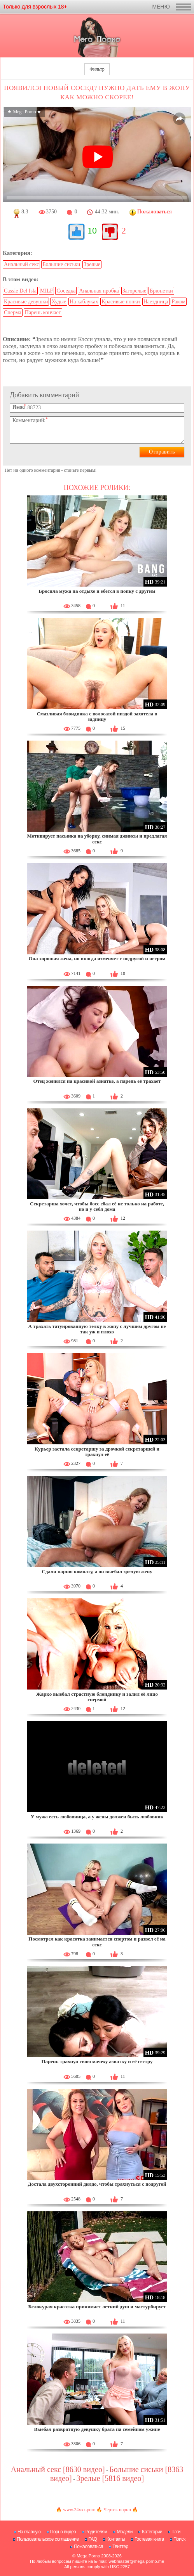 The width and height of the screenshot is (194, 2576). Describe the element at coordinates (92, 230) in the screenshot. I see `10` at that location.